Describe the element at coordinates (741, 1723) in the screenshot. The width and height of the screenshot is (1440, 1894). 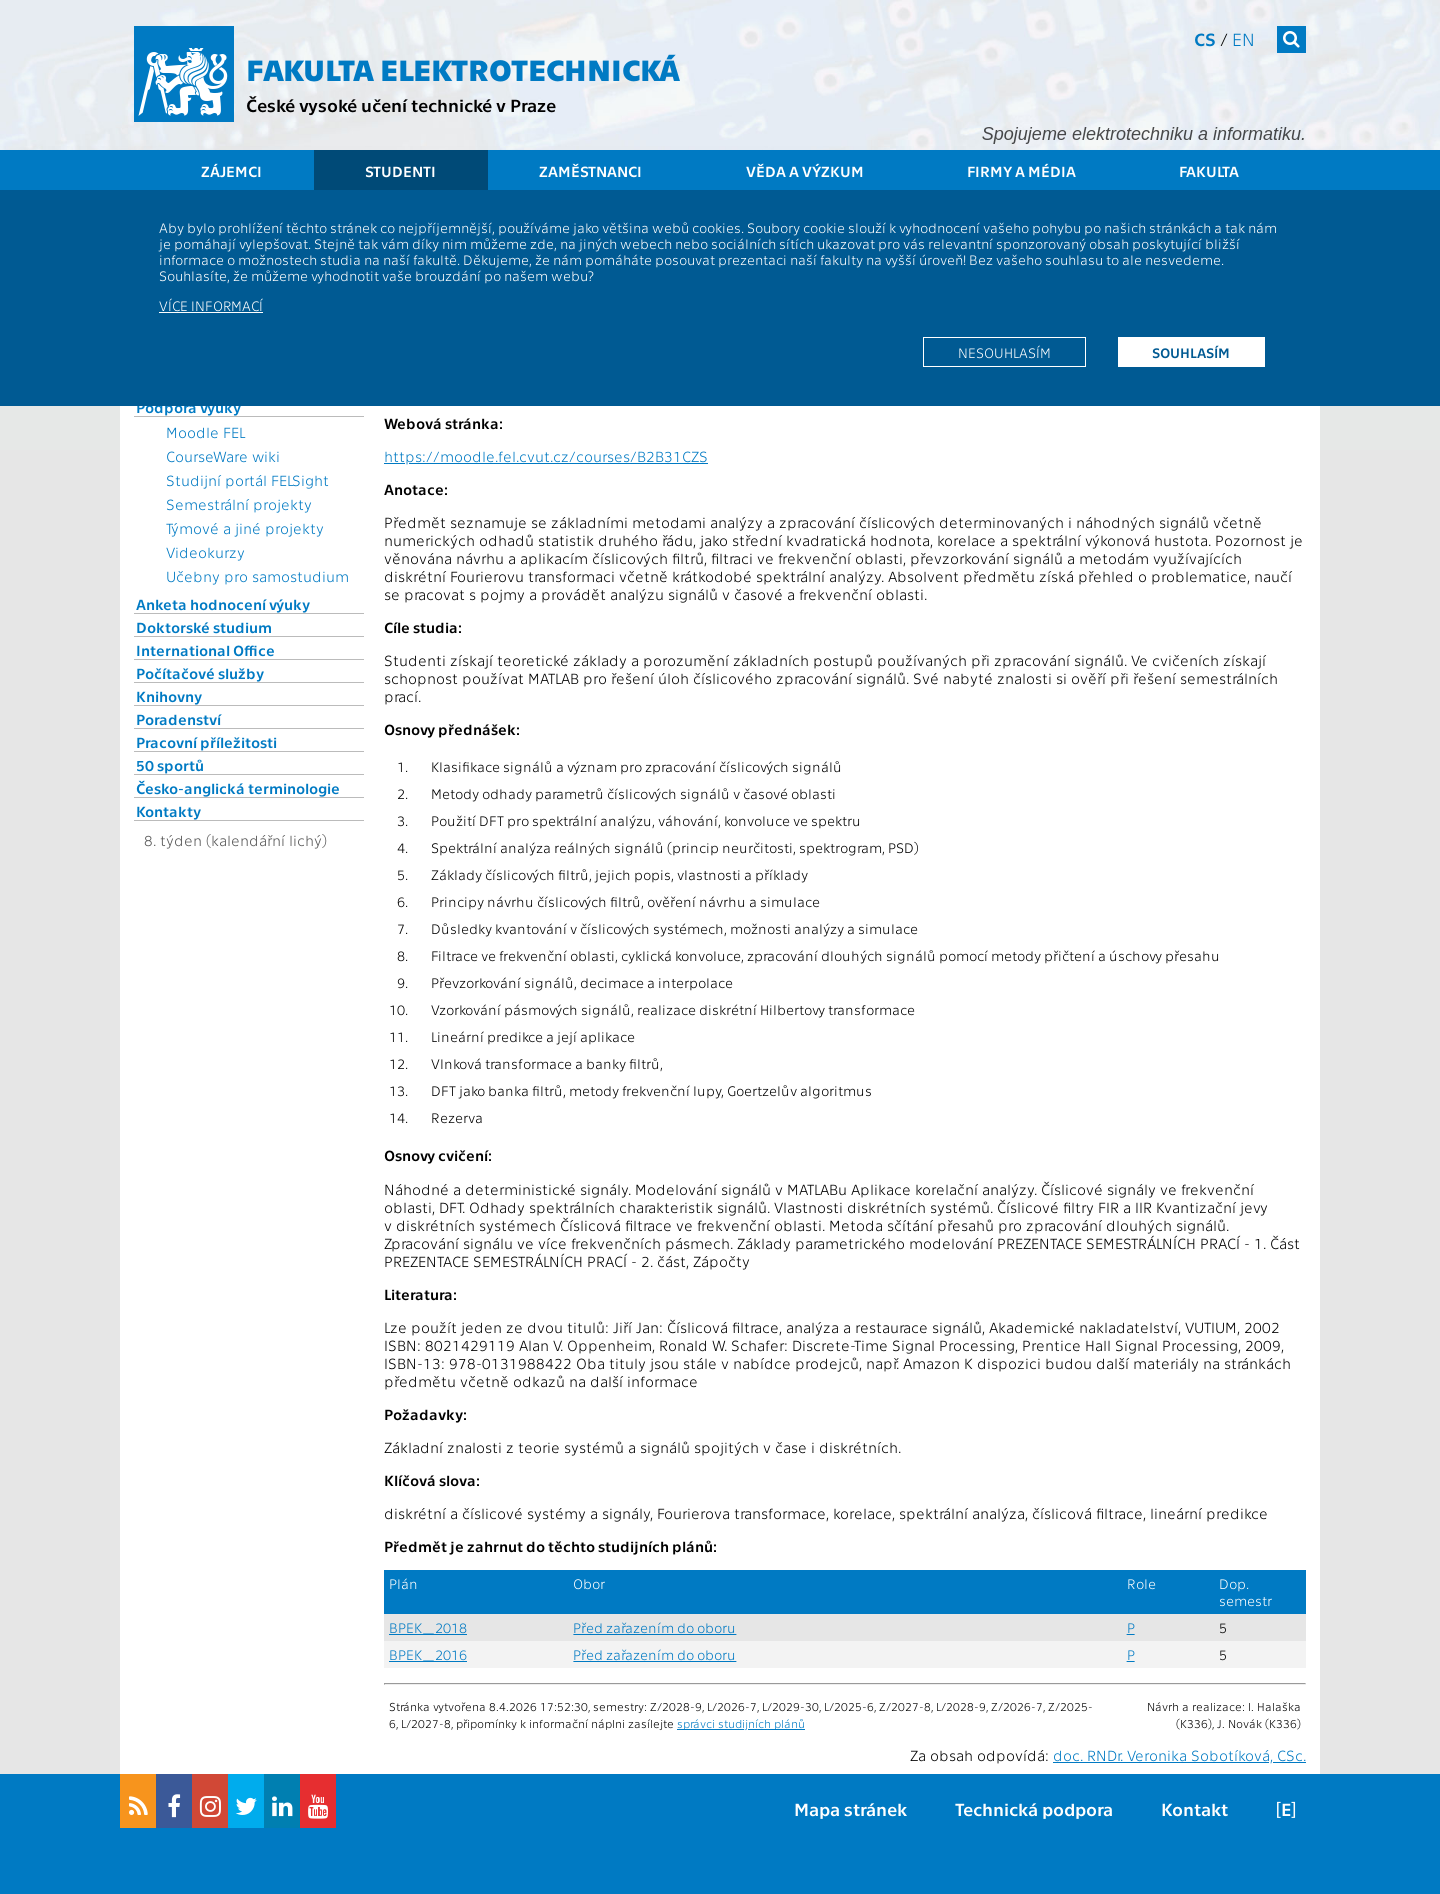
I see `správci studijních plánů` at that location.